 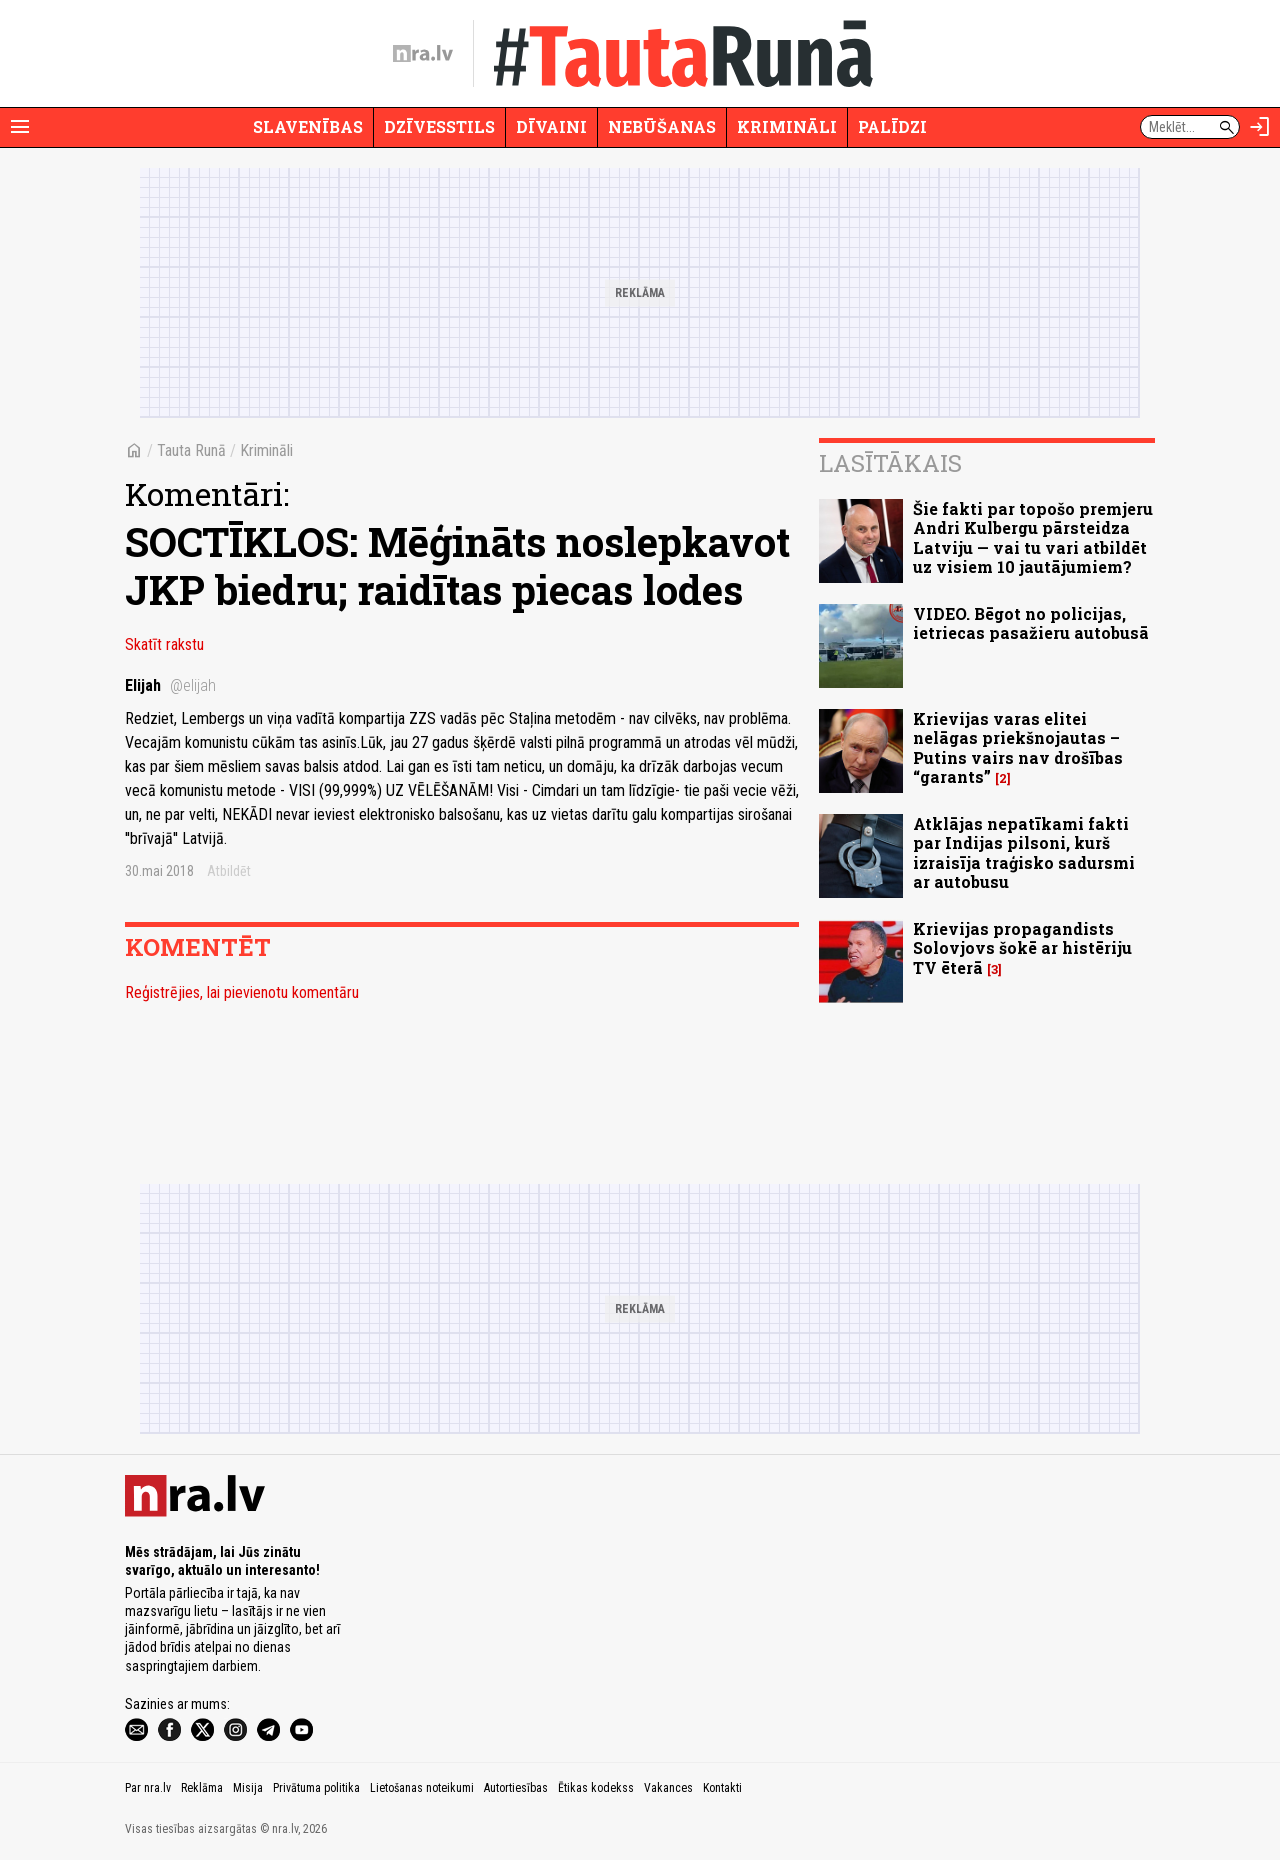 What do you see at coordinates (170, 685) in the screenshot?
I see `Elijah` at bounding box center [170, 685].